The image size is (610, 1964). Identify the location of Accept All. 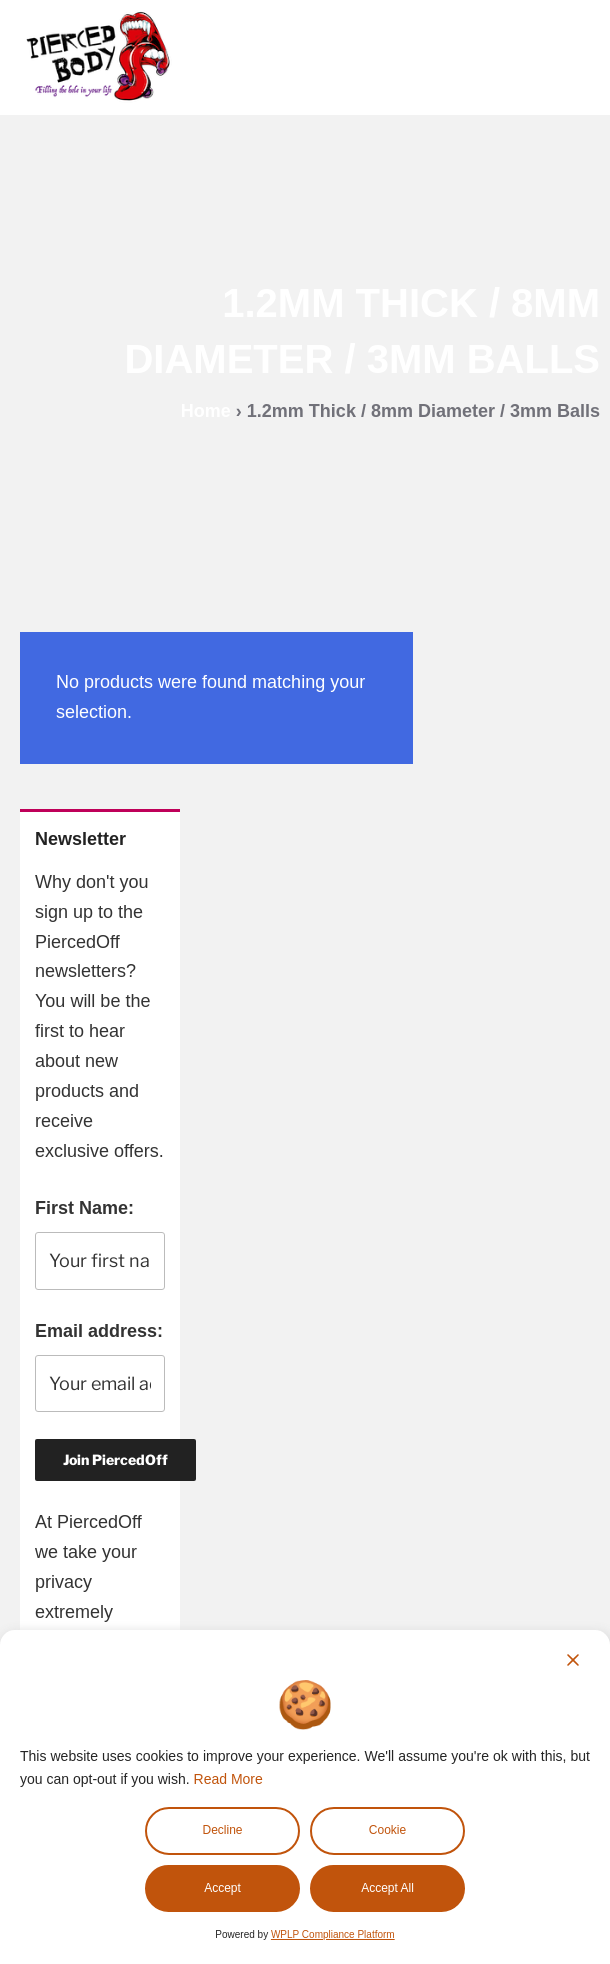
(387, 1888).